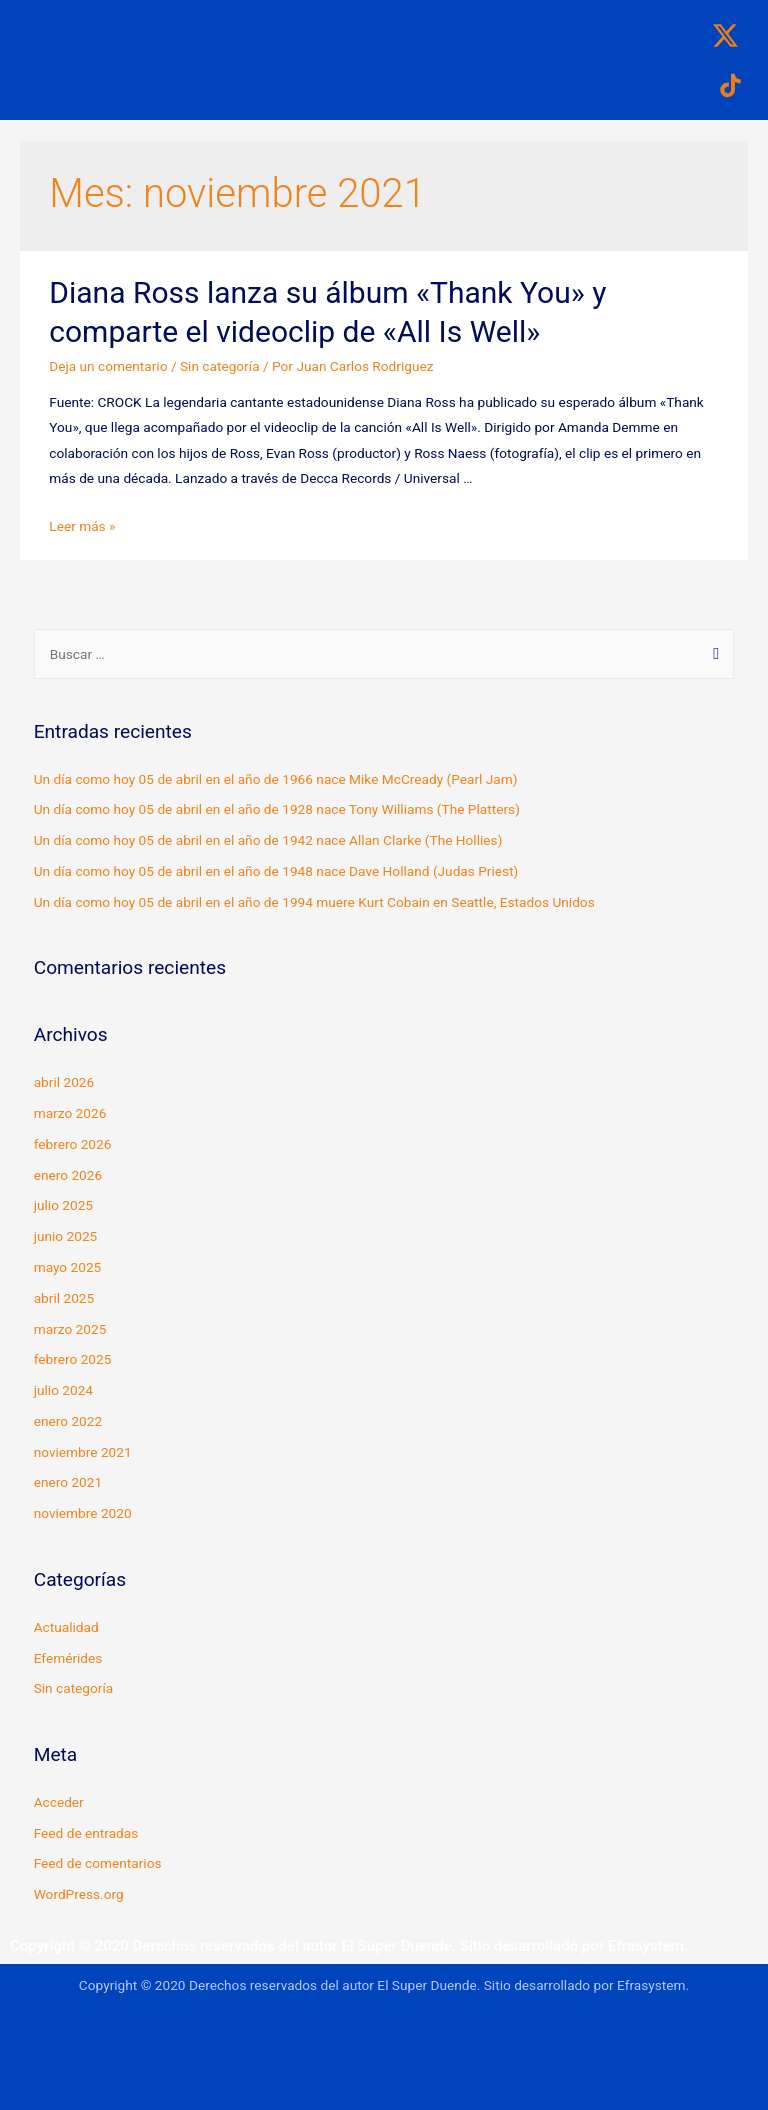 The width and height of the screenshot is (768, 2110). I want to click on Feed de comentarios, so click(98, 1863).